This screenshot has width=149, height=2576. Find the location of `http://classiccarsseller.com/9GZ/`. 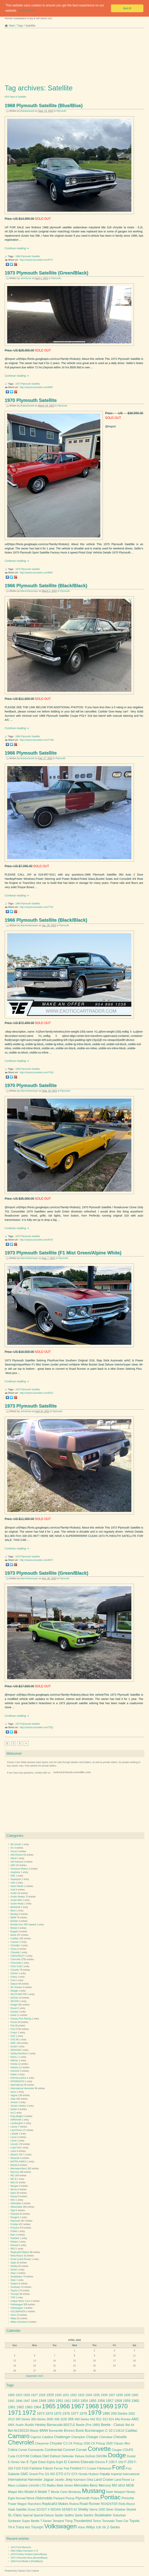

http://classiccarsseller.com/9GZ/ is located at coordinates (36, 1393).